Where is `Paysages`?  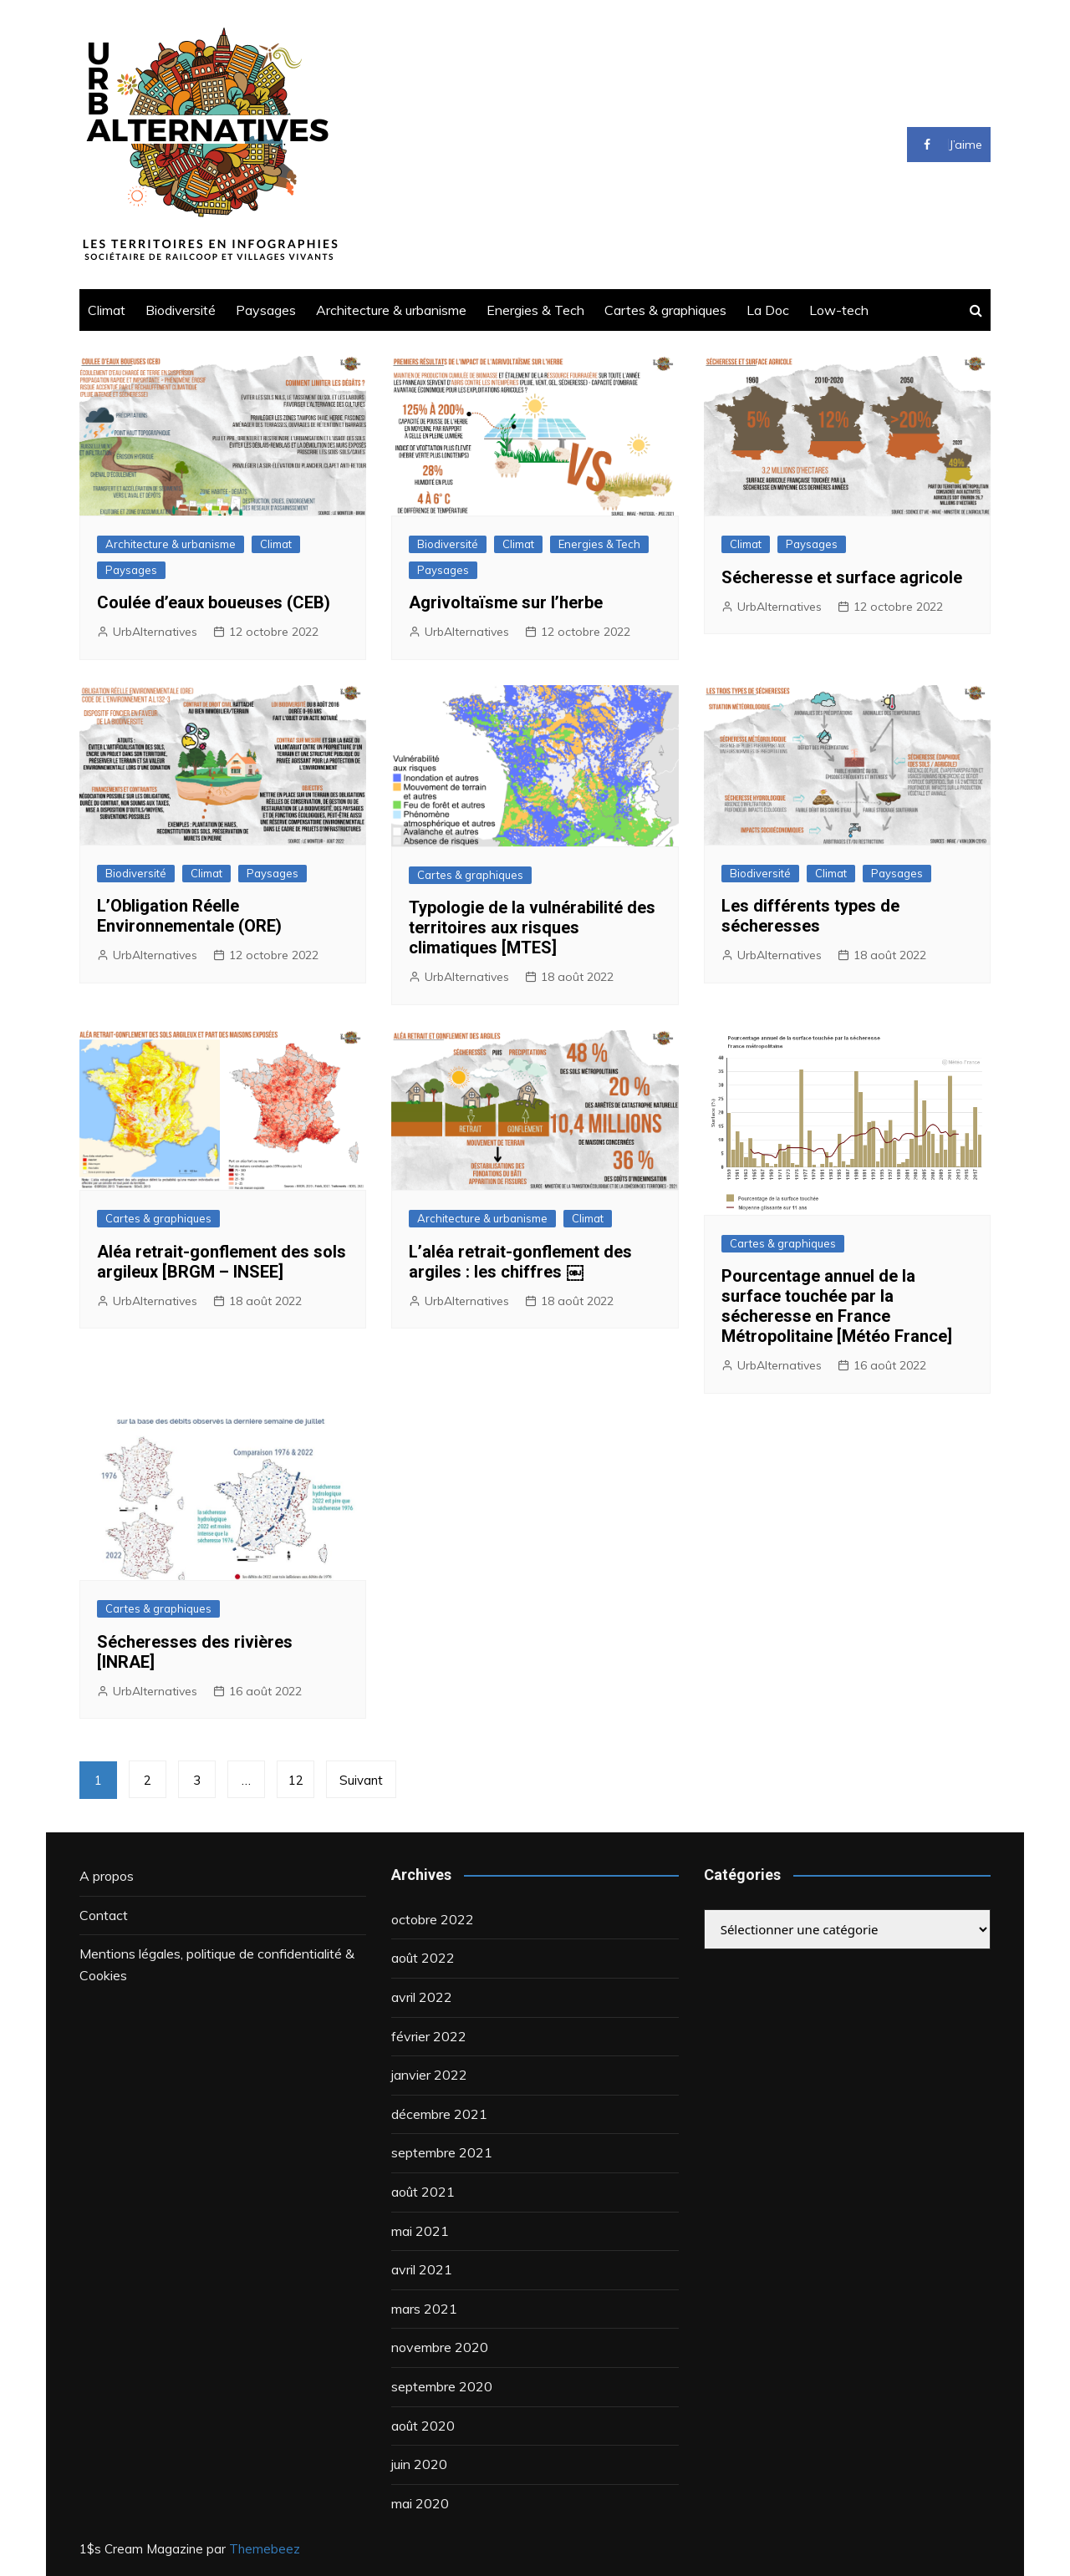 Paysages is located at coordinates (266, 310).